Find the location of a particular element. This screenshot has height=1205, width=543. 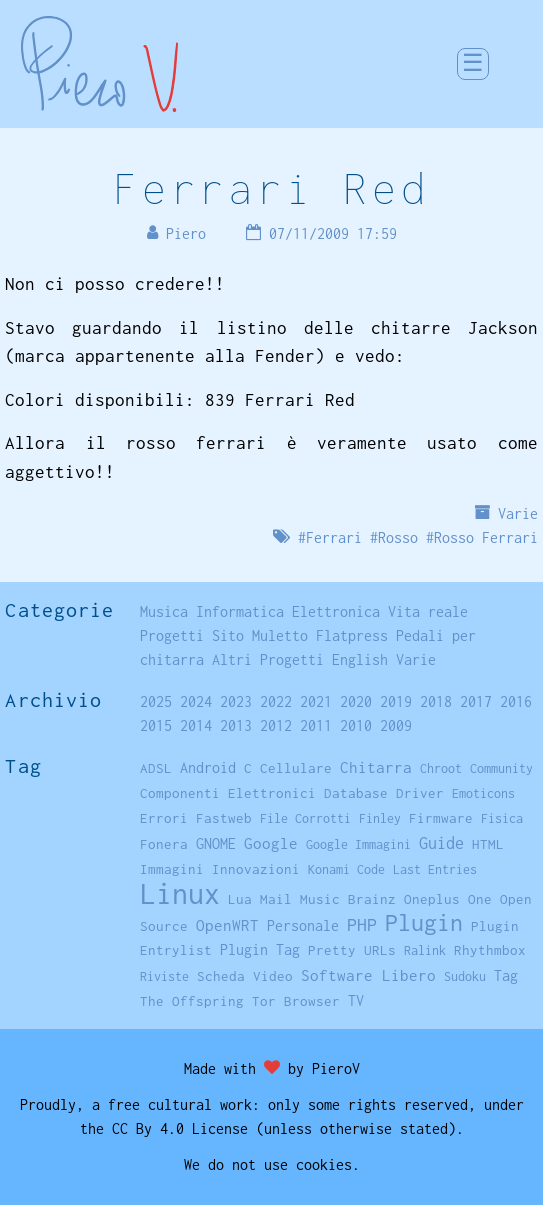

Ferrari Red is located at coordinates (271, 188).